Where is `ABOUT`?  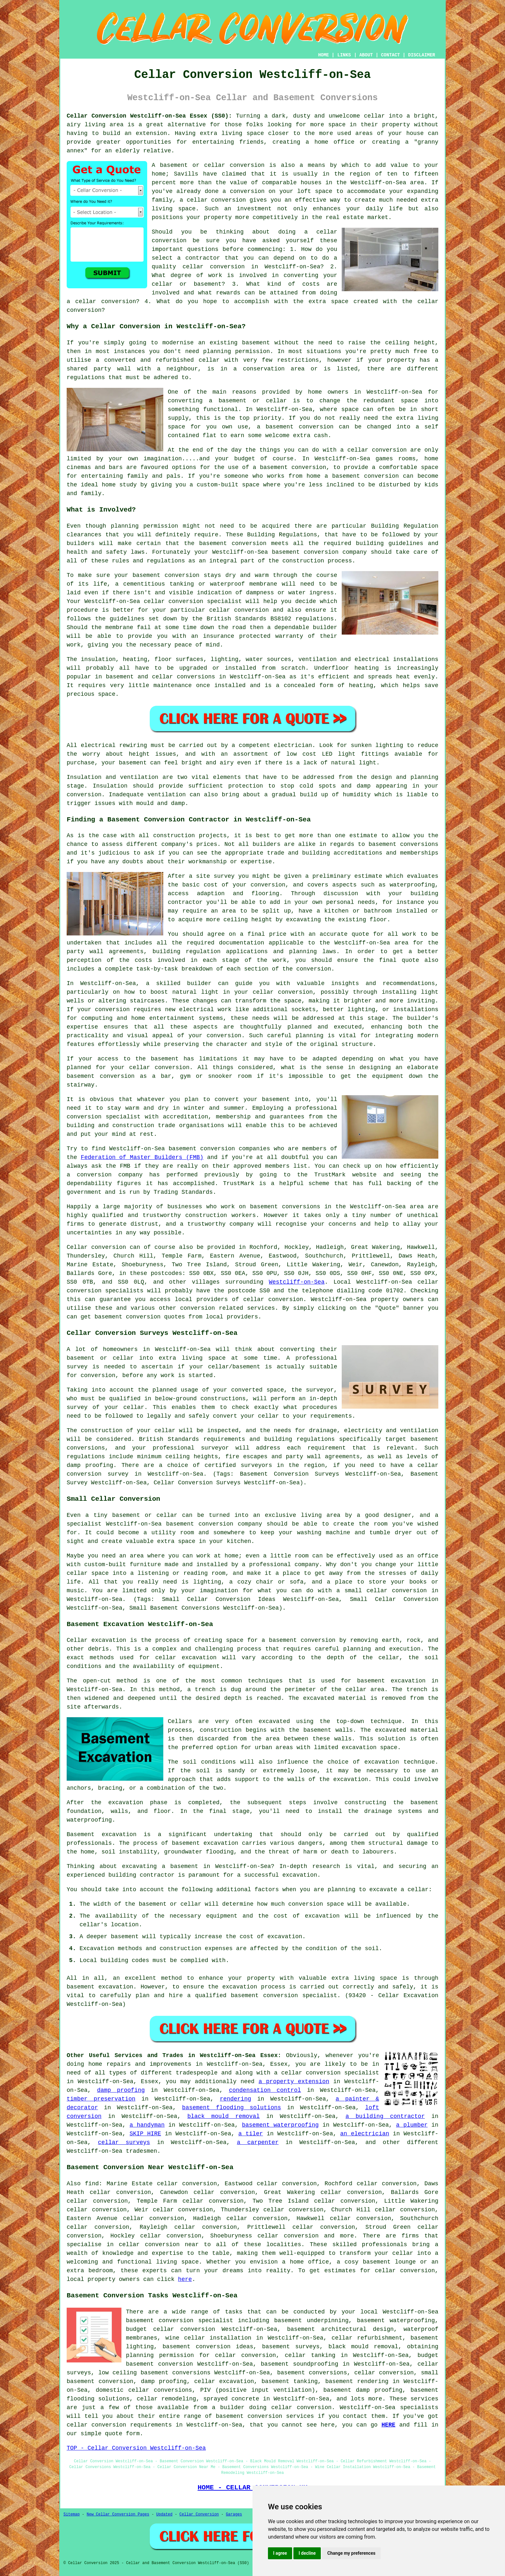
ABOUT is located at coordinates (366, 55).